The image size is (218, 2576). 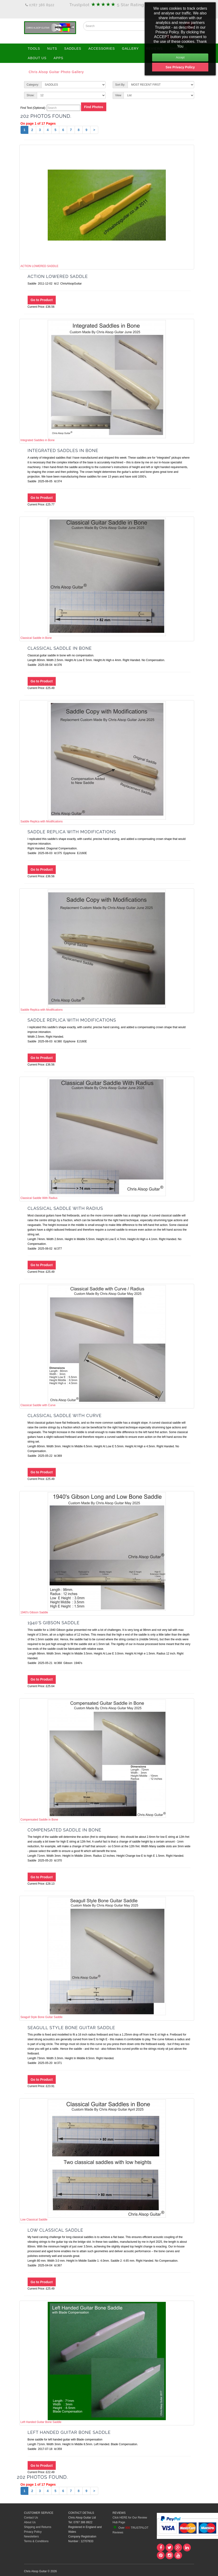 What do you see at coordinates (40, 5) in the screenshot?
I see `0787 386 8922` at bounding box center [40, 5].